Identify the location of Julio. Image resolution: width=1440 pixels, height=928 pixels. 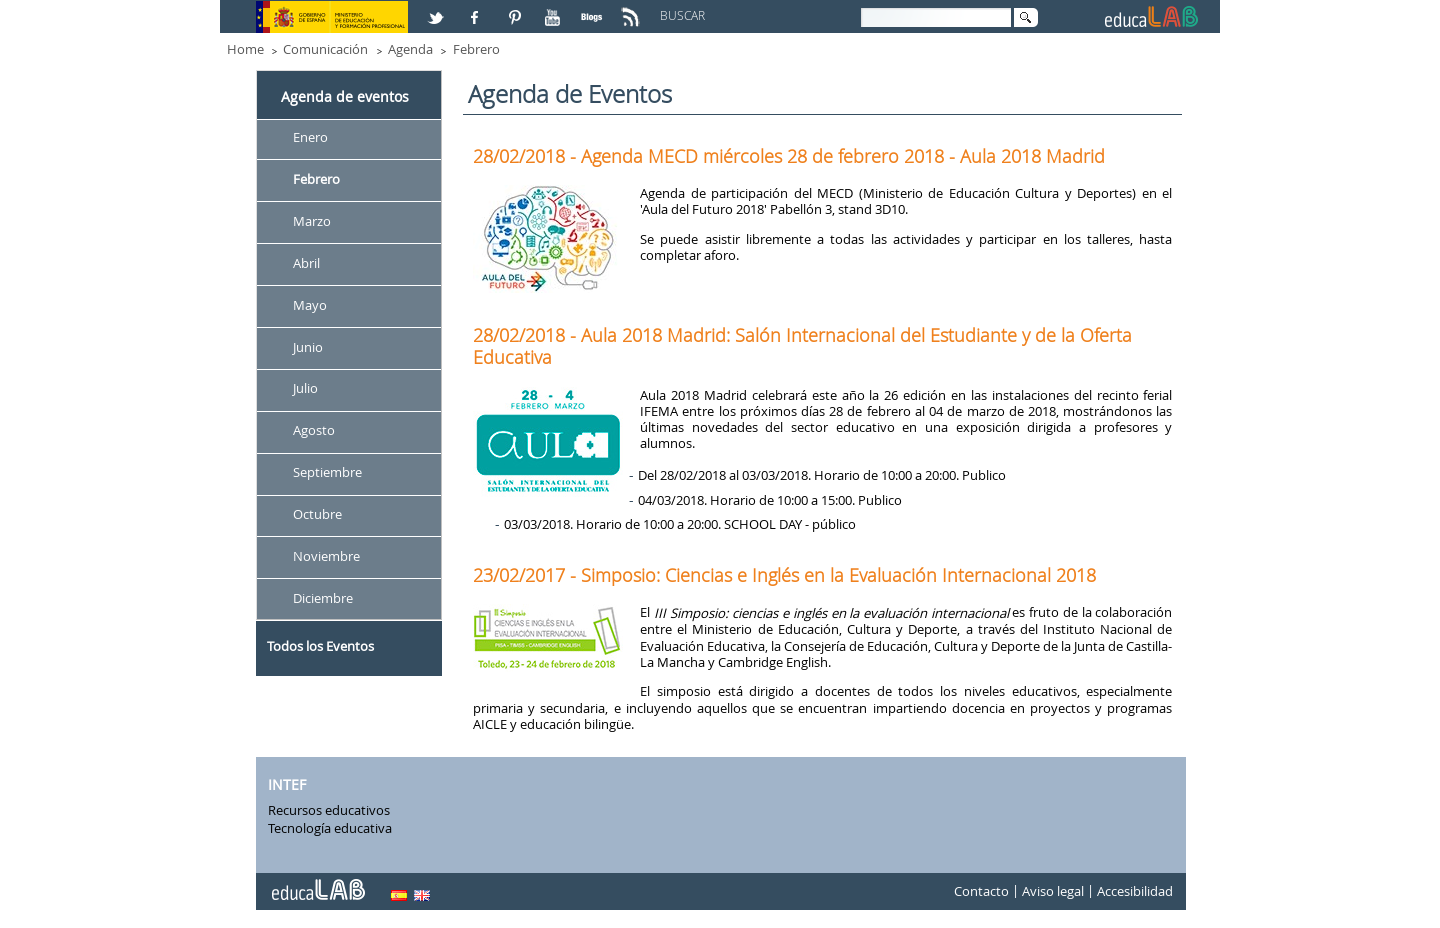
(305, 389).